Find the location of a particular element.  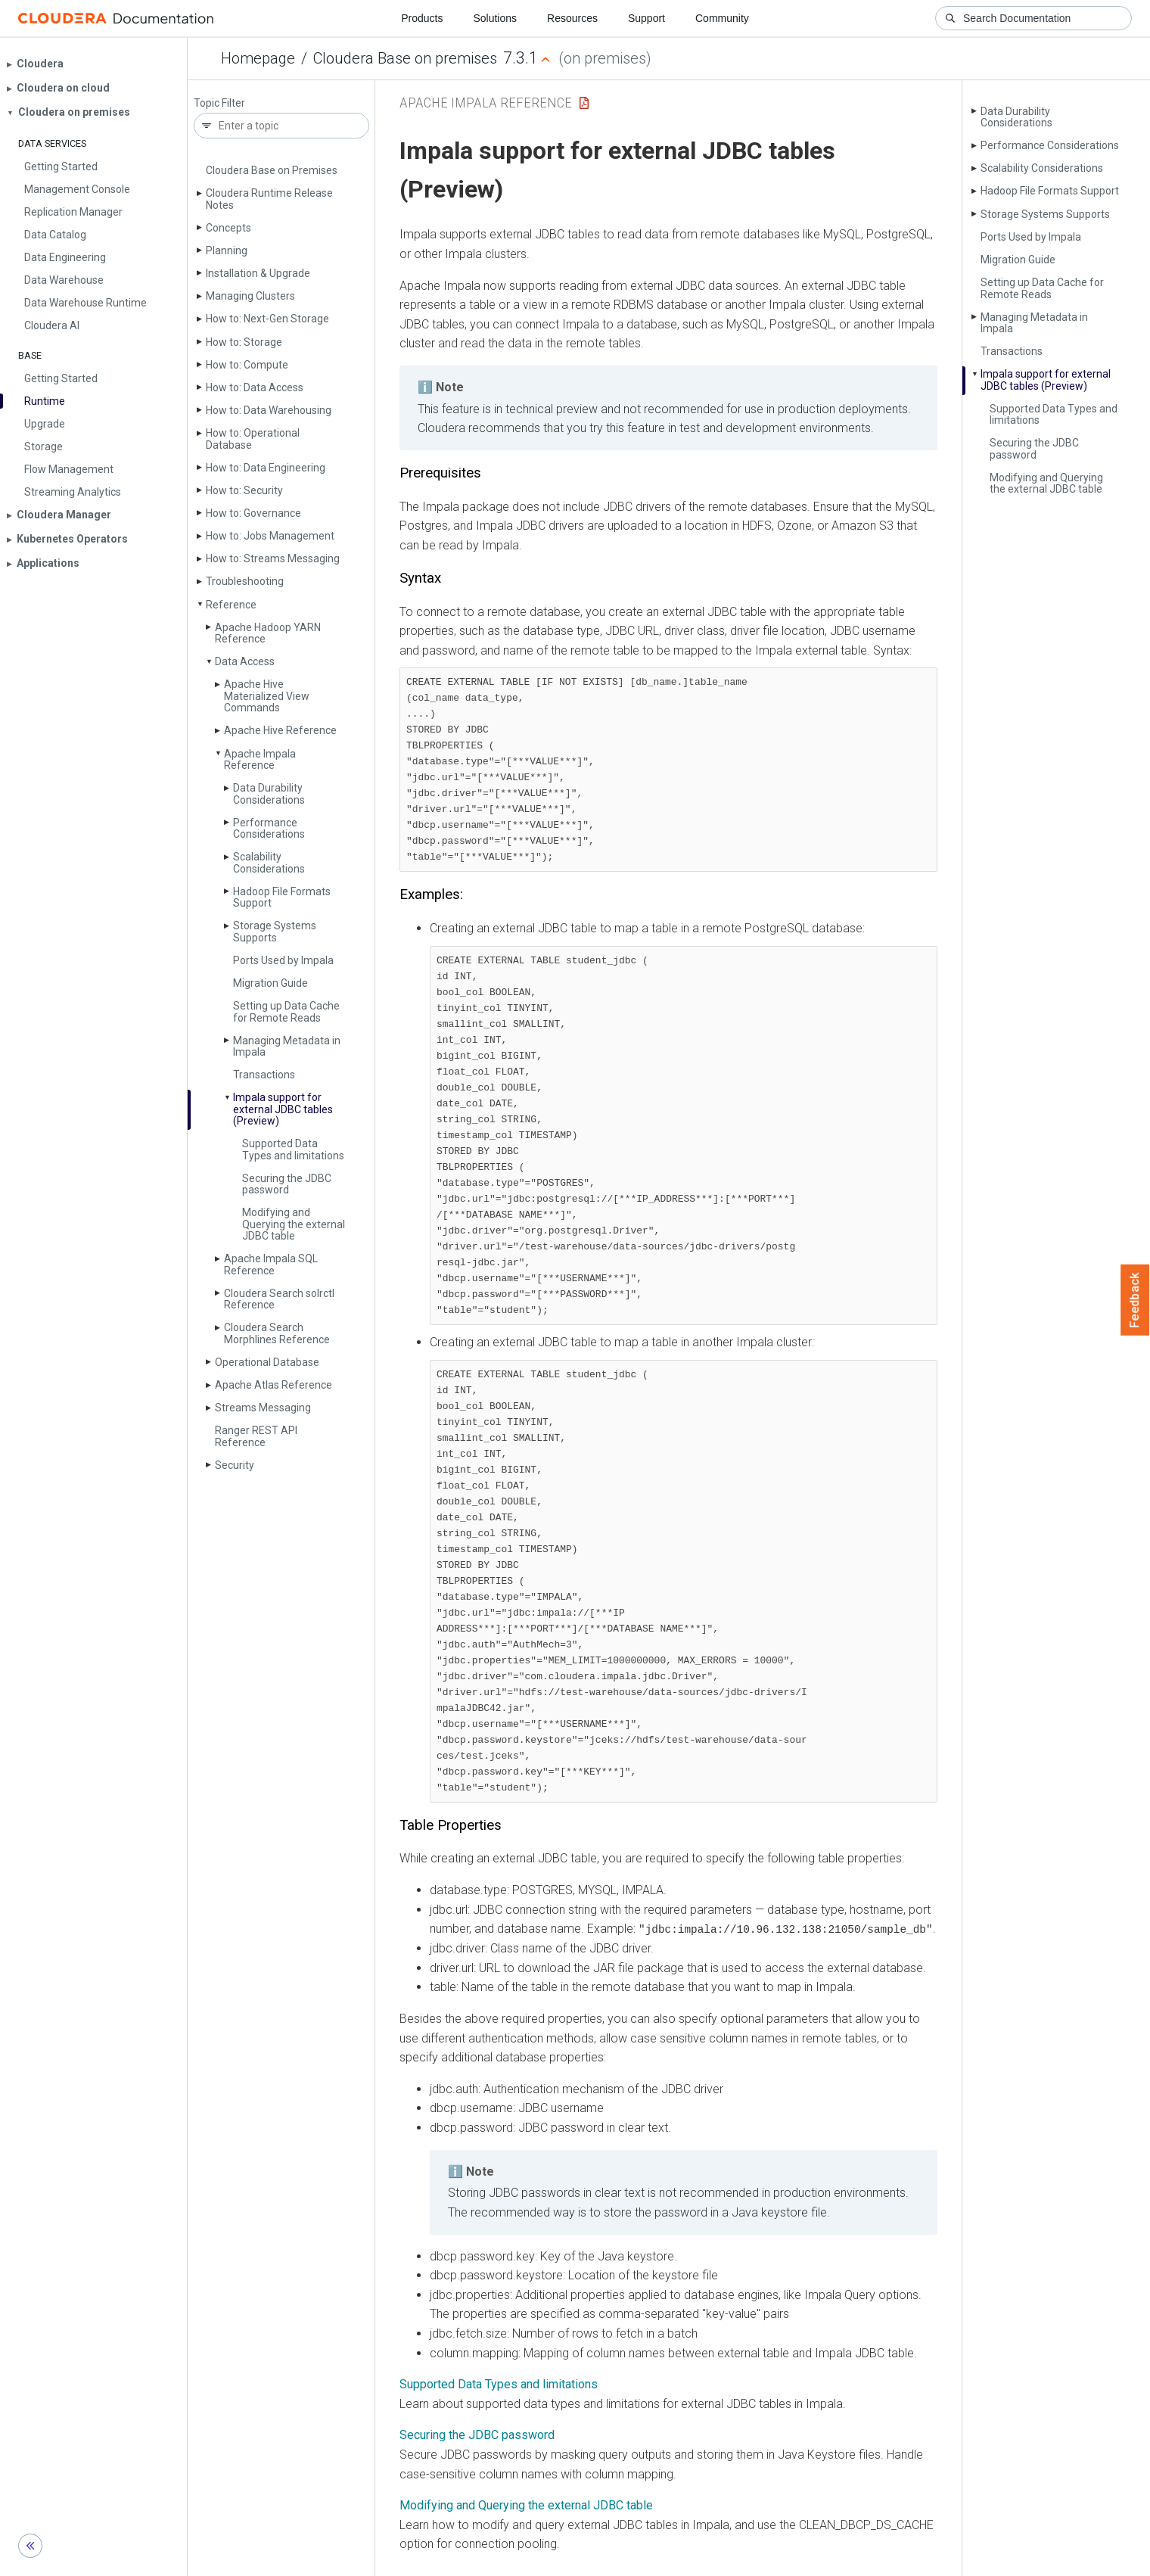

Ranger REST API Reference is located at coordinates (256, 1436).